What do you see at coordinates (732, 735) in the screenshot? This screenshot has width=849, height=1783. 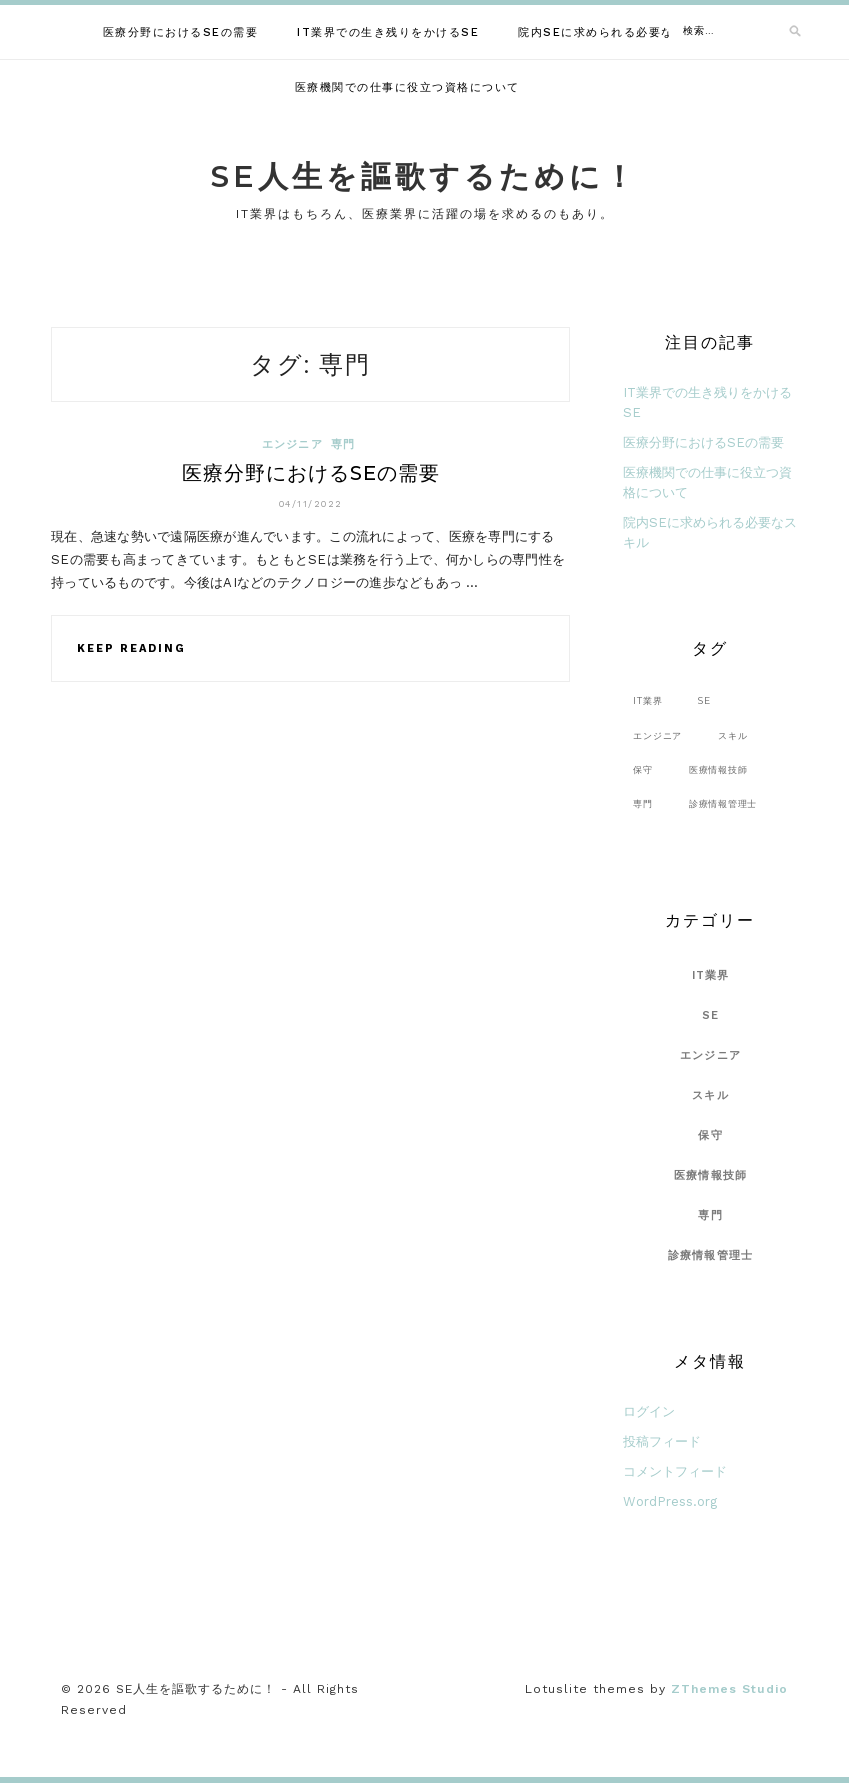 I see `スキル [スキル (1個の項目)]` at bounding box center [732, 735].